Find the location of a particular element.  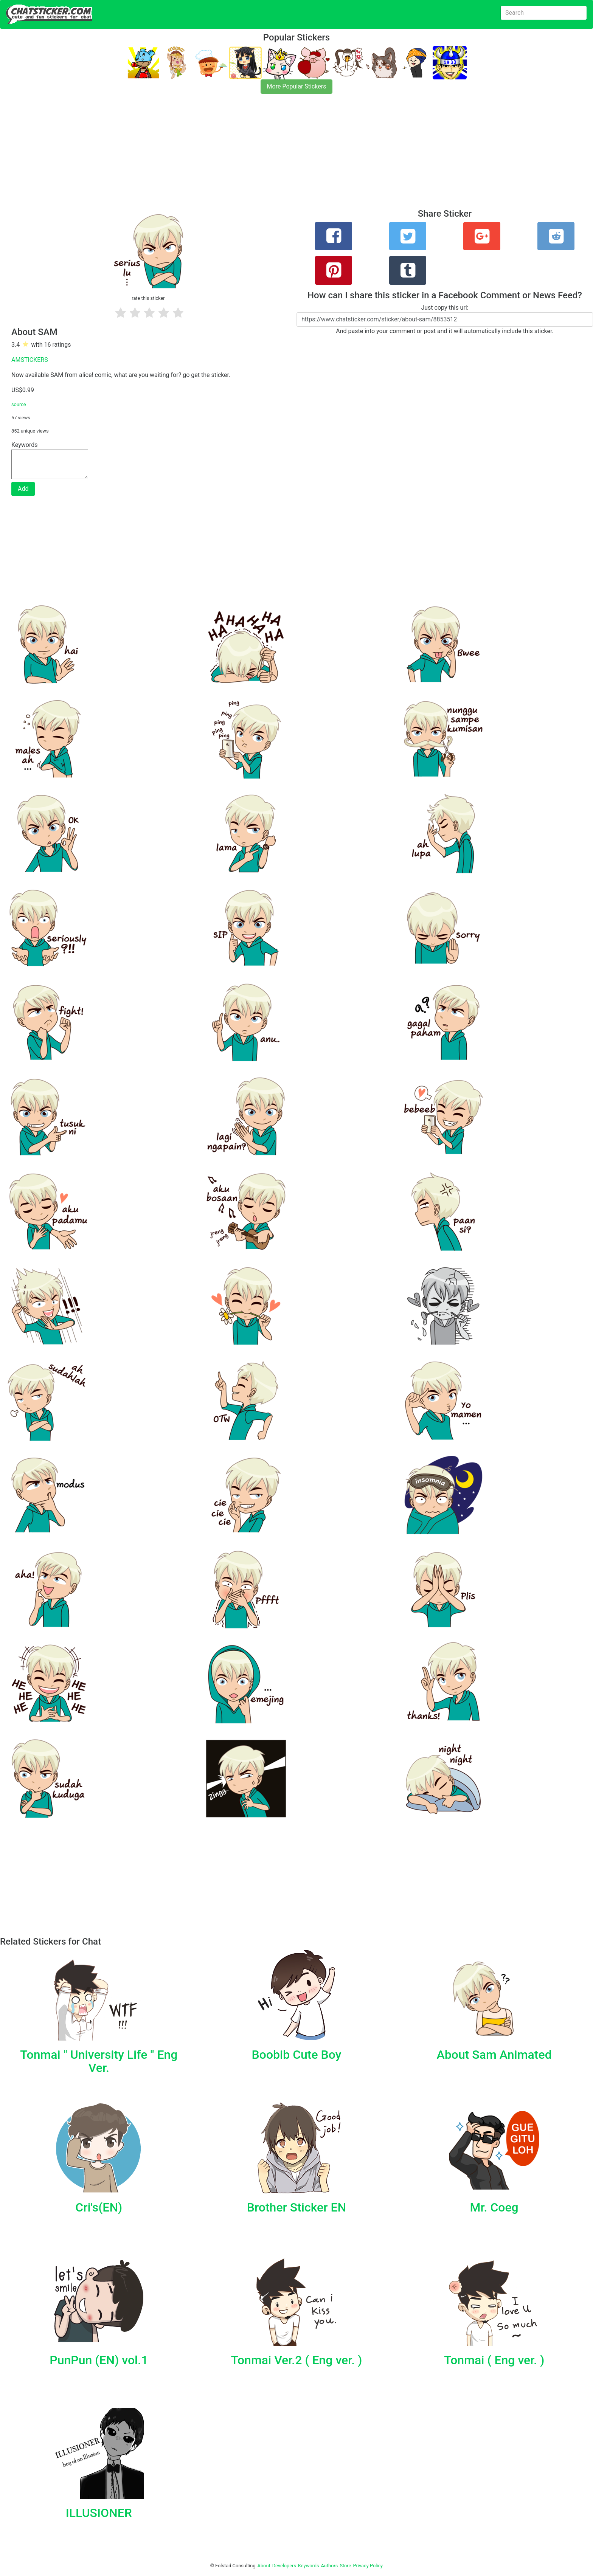

Authors is located at coordinates (329, 2565).